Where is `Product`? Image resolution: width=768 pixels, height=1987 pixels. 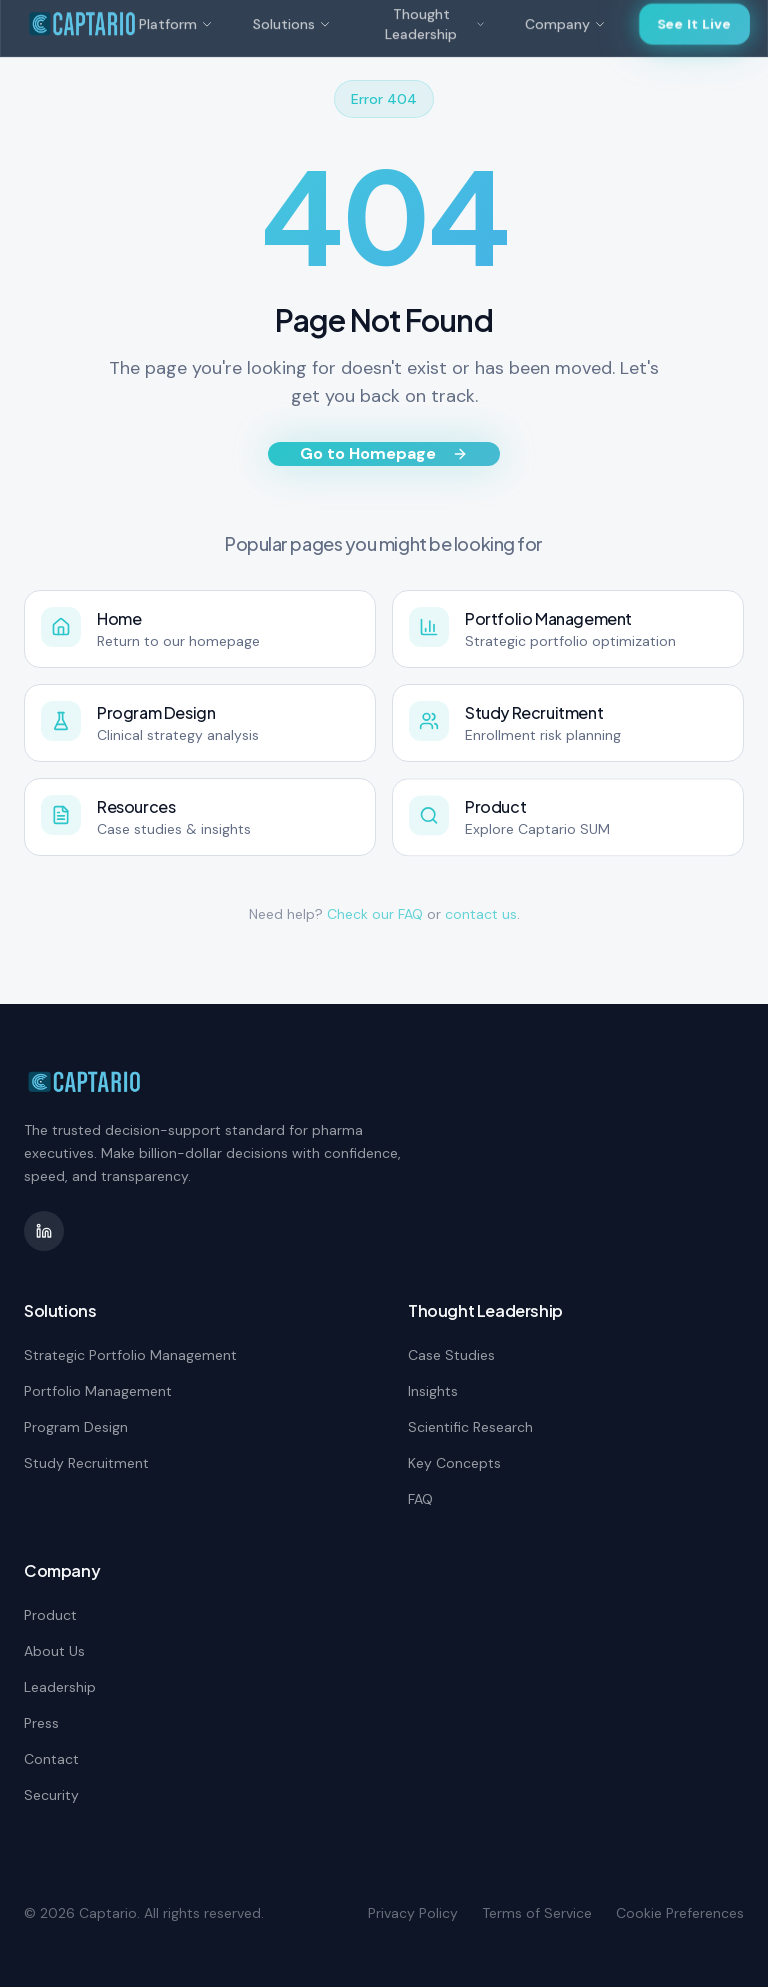 Product is located at coordinates (50, 1615).